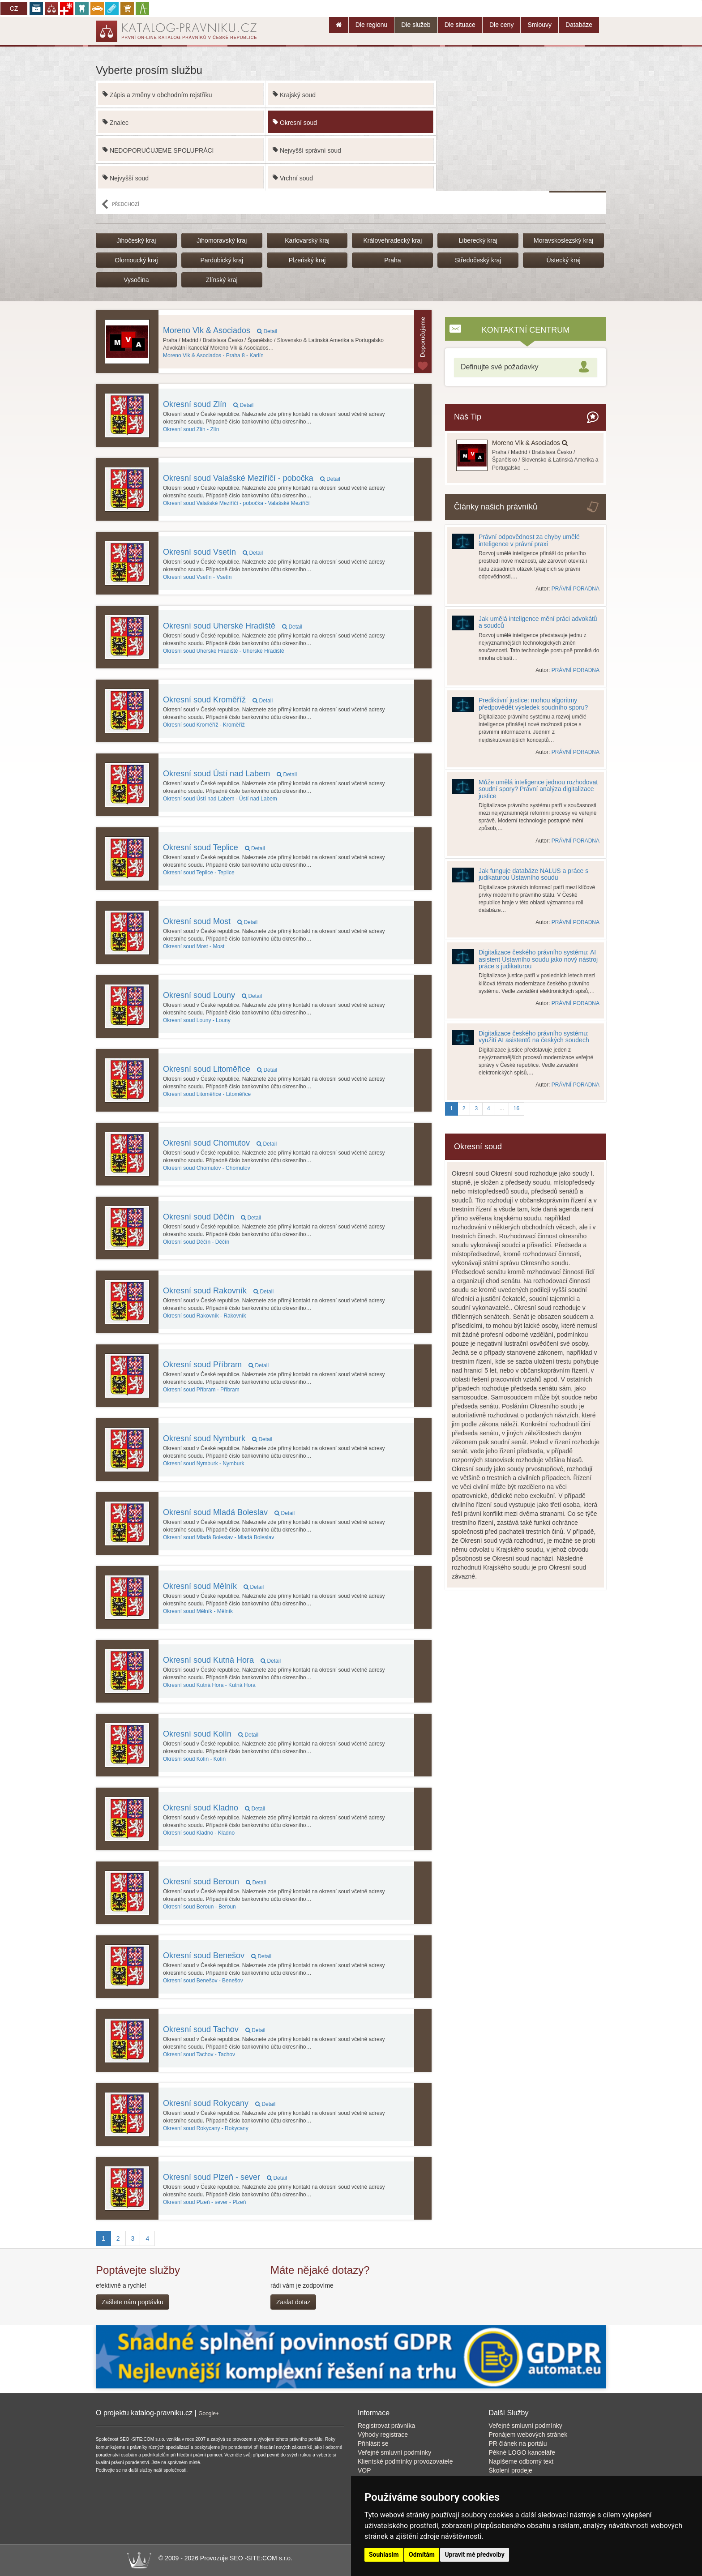 This screenshot has width=702, height=2576. I want to click on Dle služeb, so click(415, 24).